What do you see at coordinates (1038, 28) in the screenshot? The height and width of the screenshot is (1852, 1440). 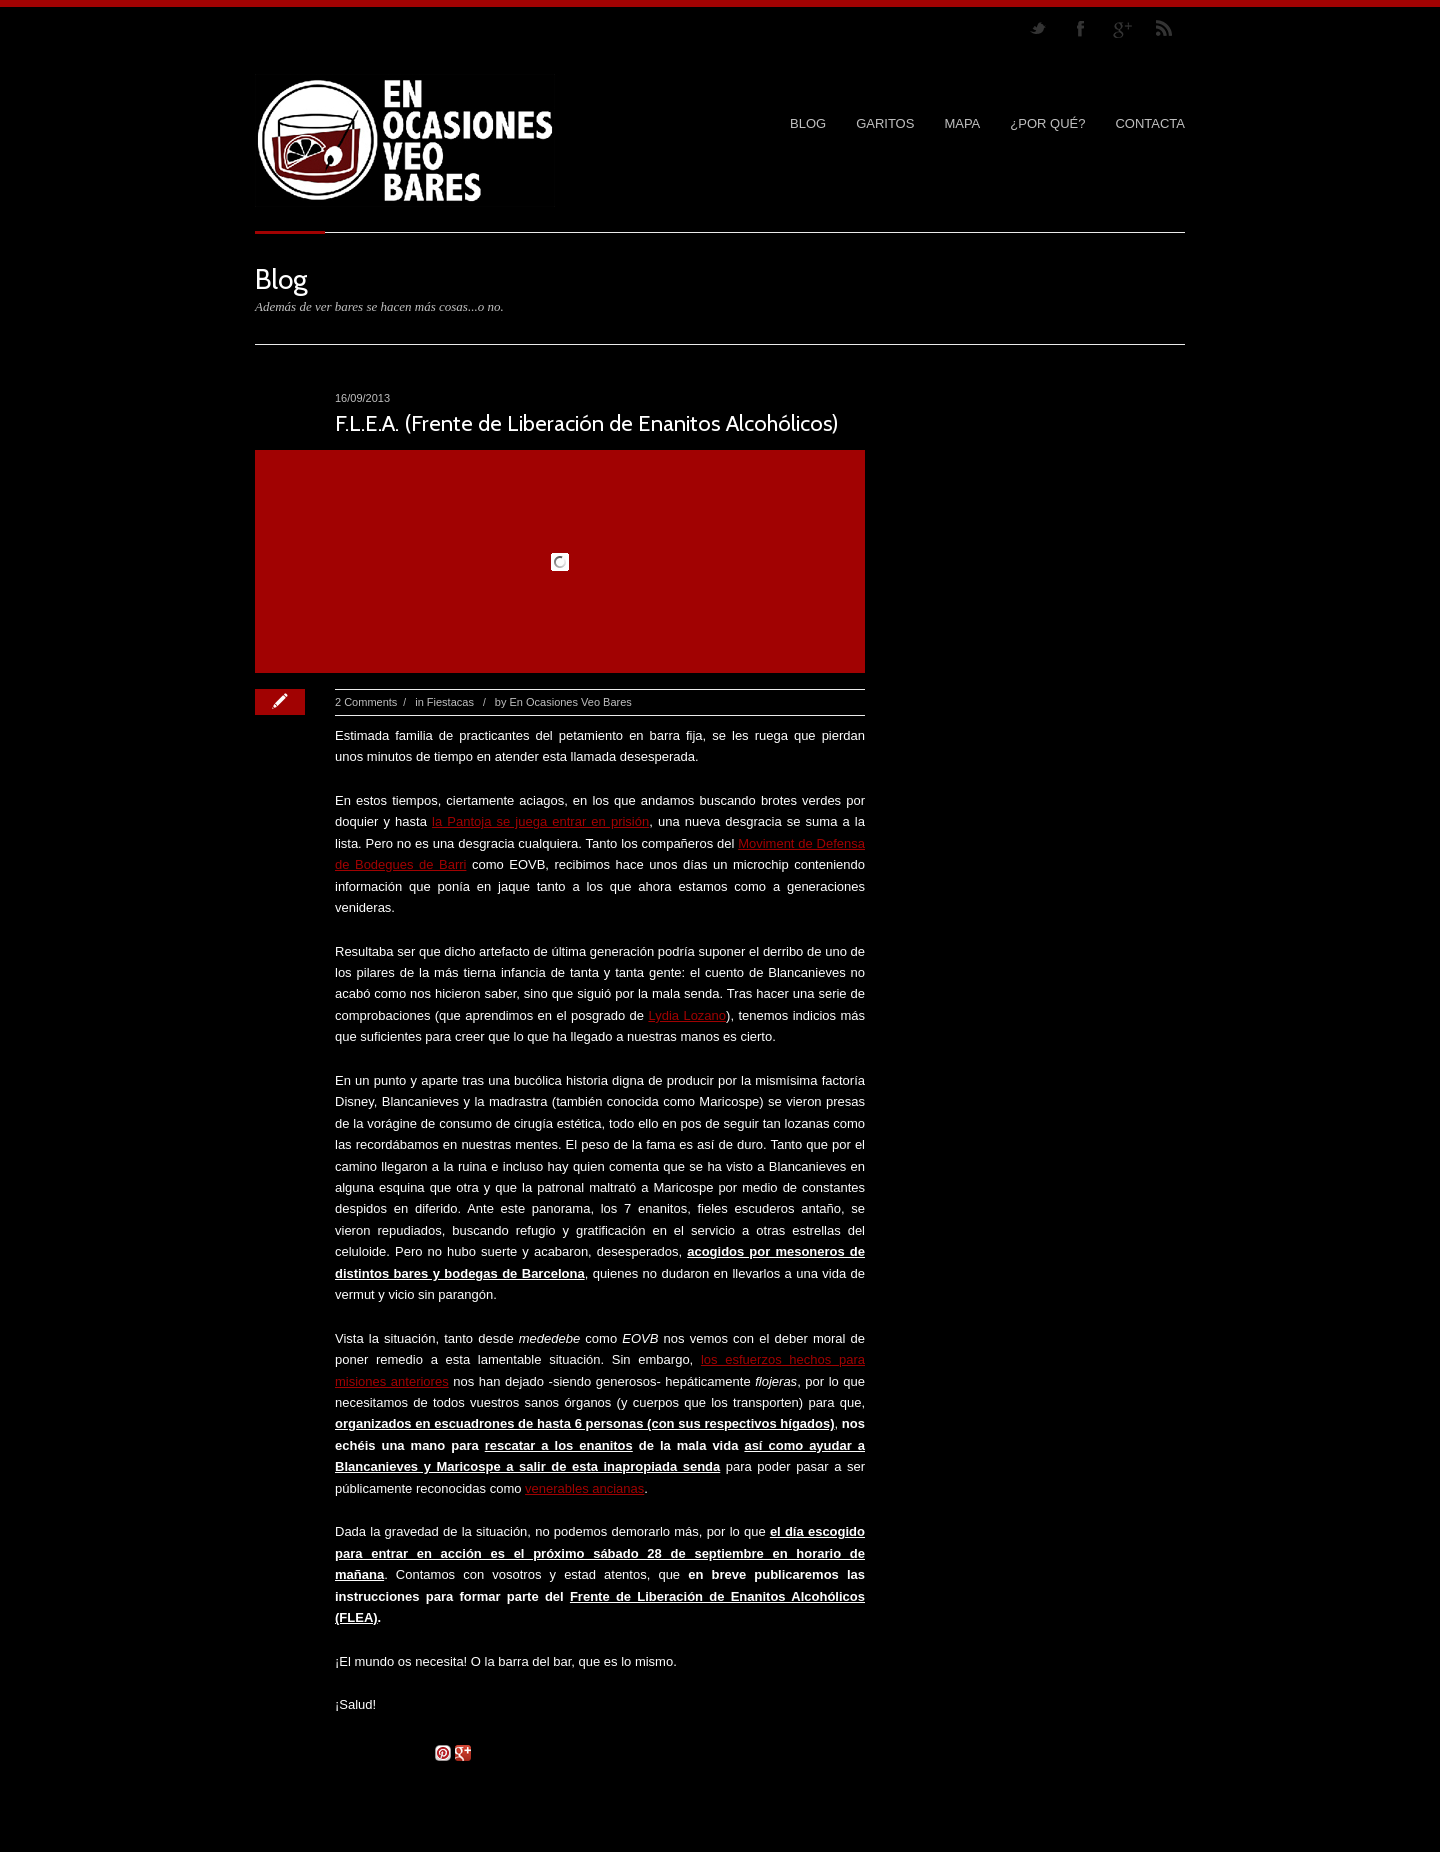 I see `Follow us on Twitter` at bounding box center [1038, 28].